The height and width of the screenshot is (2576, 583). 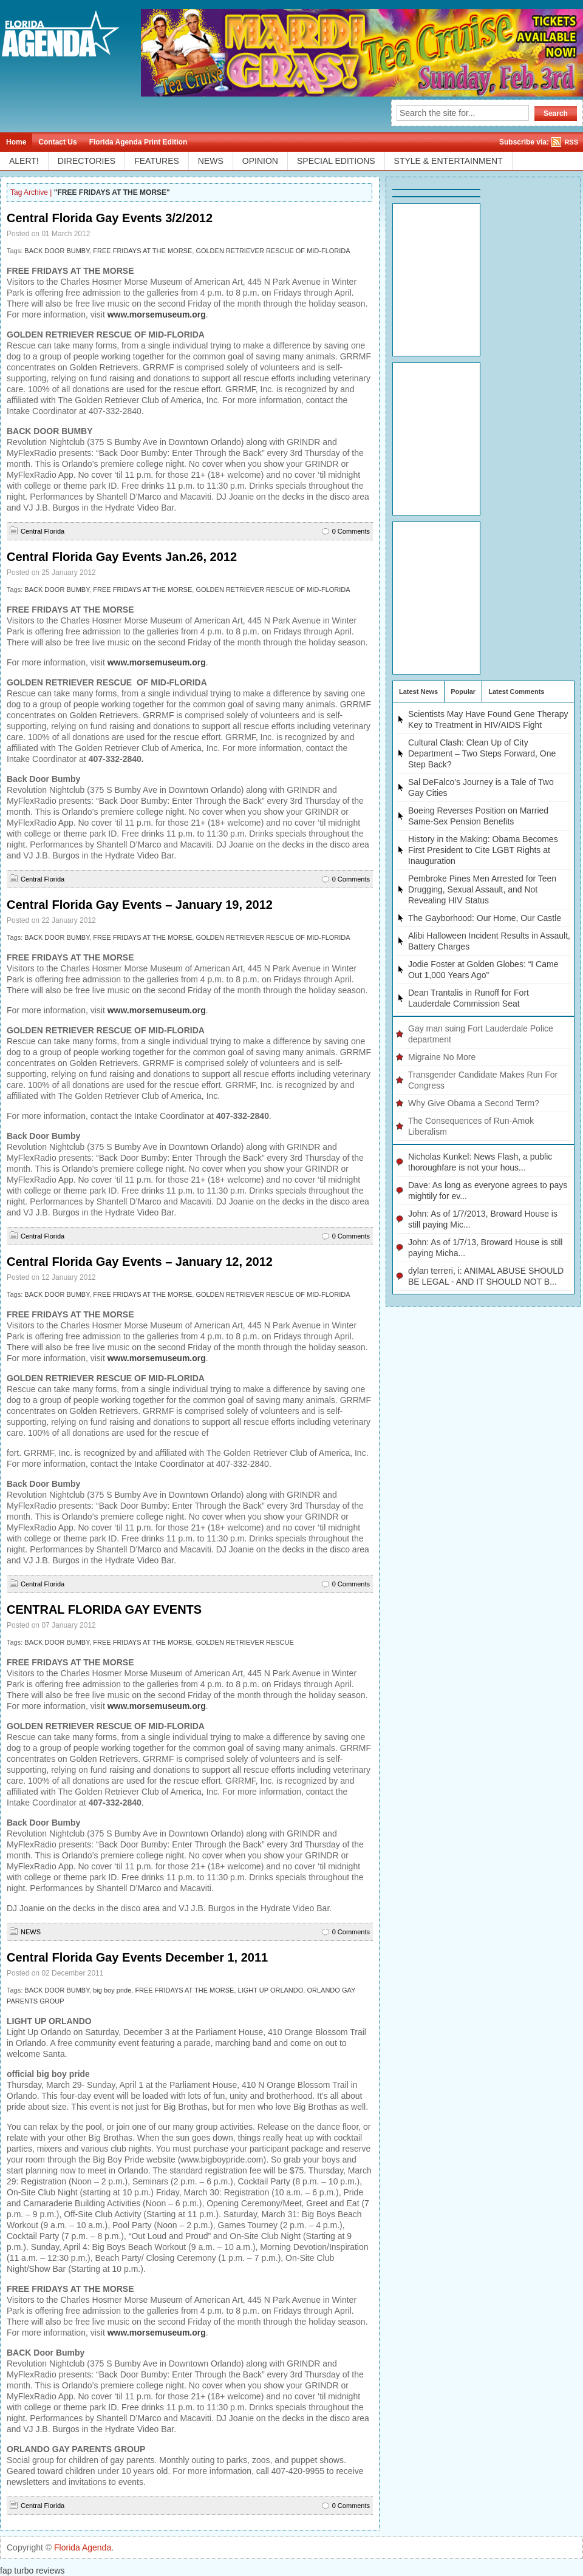 I want to click on The Gayborhood: Our Home, Our Castle, so click(x=484, y=918).